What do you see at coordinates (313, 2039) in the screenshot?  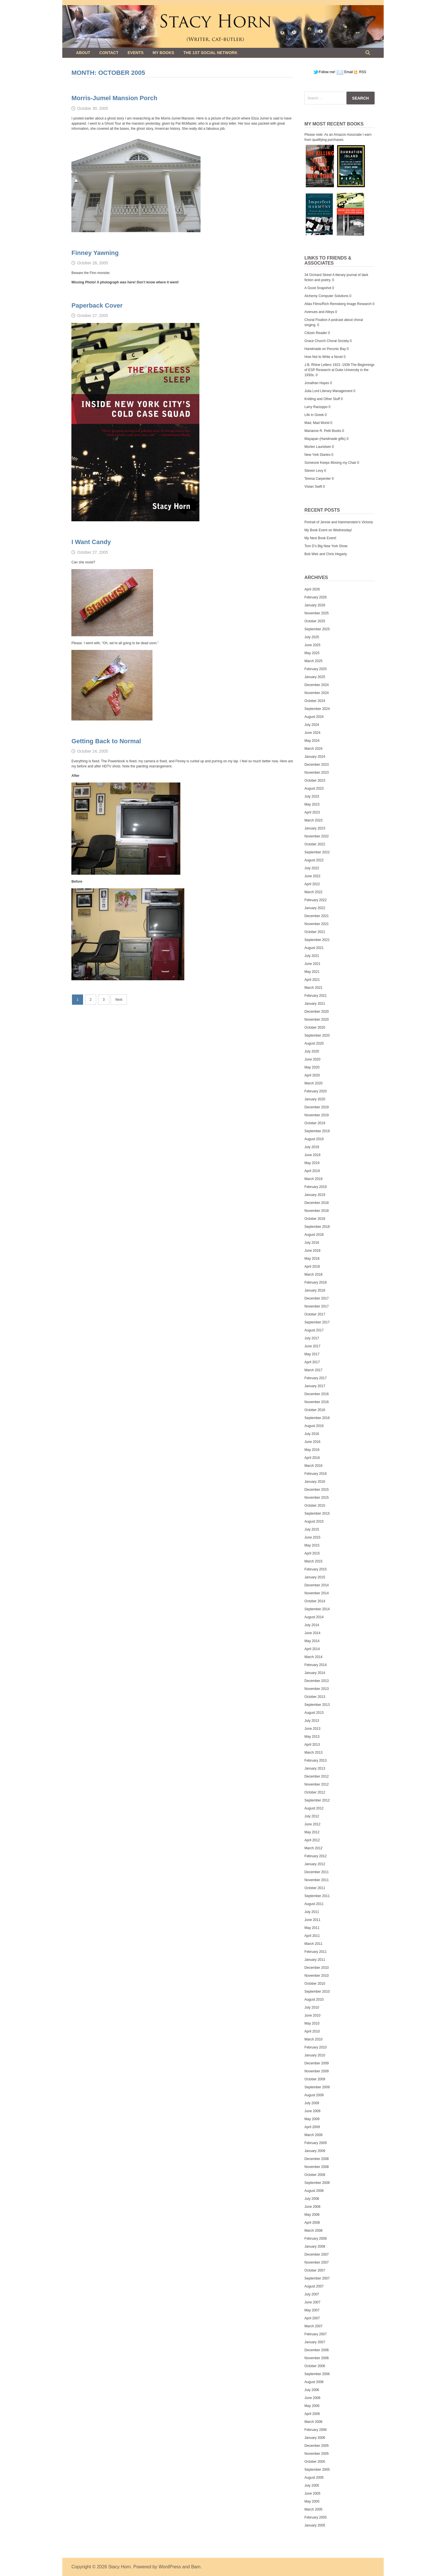 I see `March 2010` at bounding box center [313, 2039].